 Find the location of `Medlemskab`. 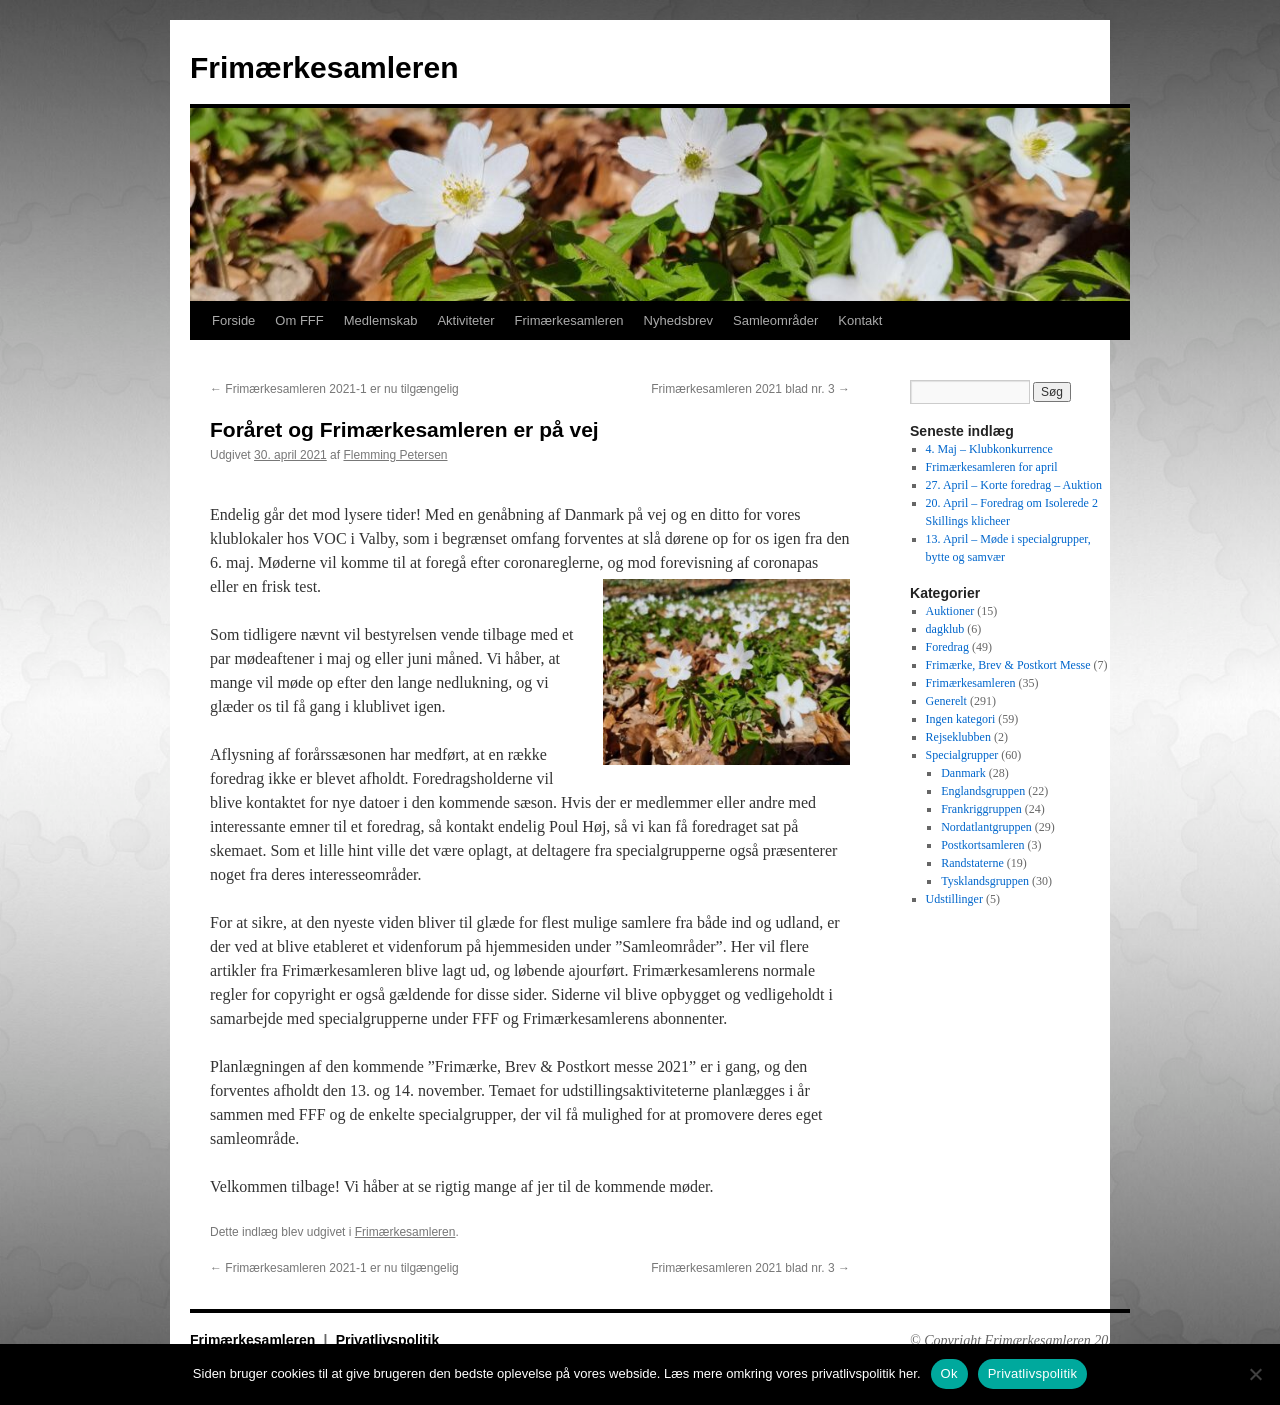

Medlemskab is located at coordinates (381, 320).